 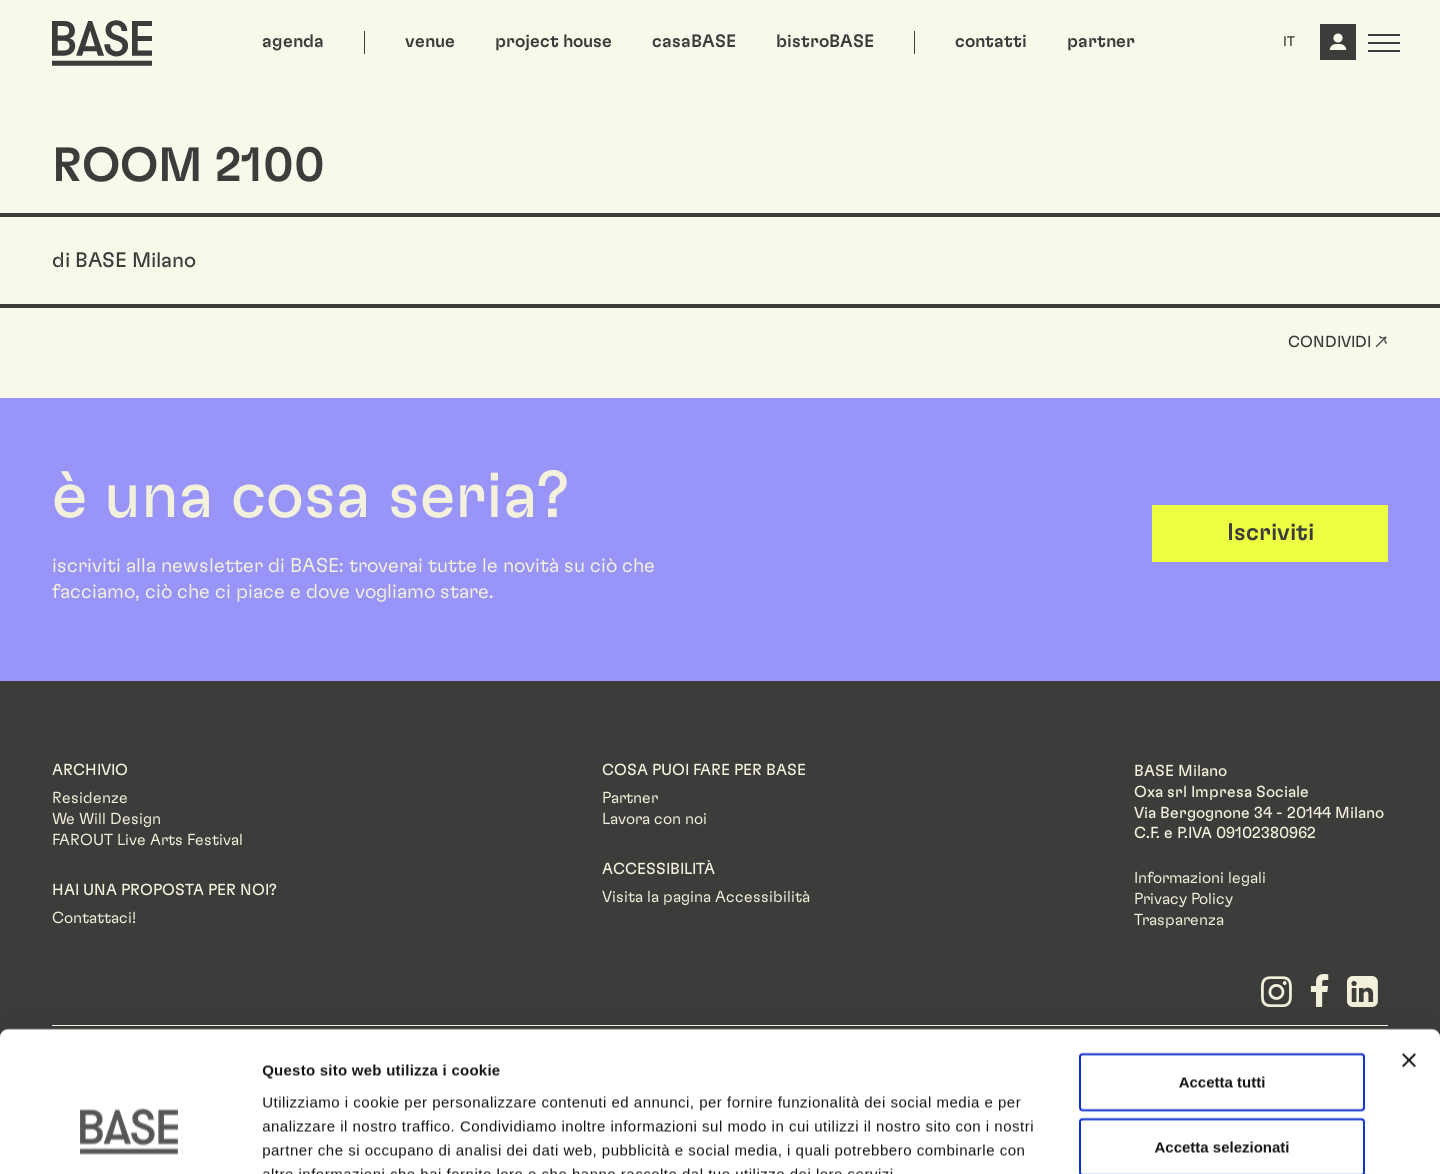 I want to click on [Cookiebot di Usercentrics - si apre in una nuova scheda], so click(x=129, y=1135).